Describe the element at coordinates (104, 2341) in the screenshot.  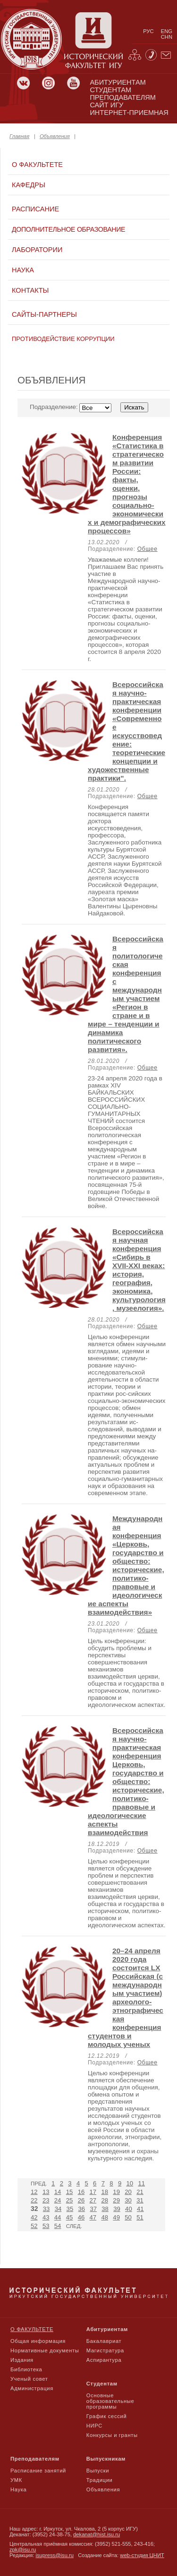
I see `Бакалавриат` at that location.